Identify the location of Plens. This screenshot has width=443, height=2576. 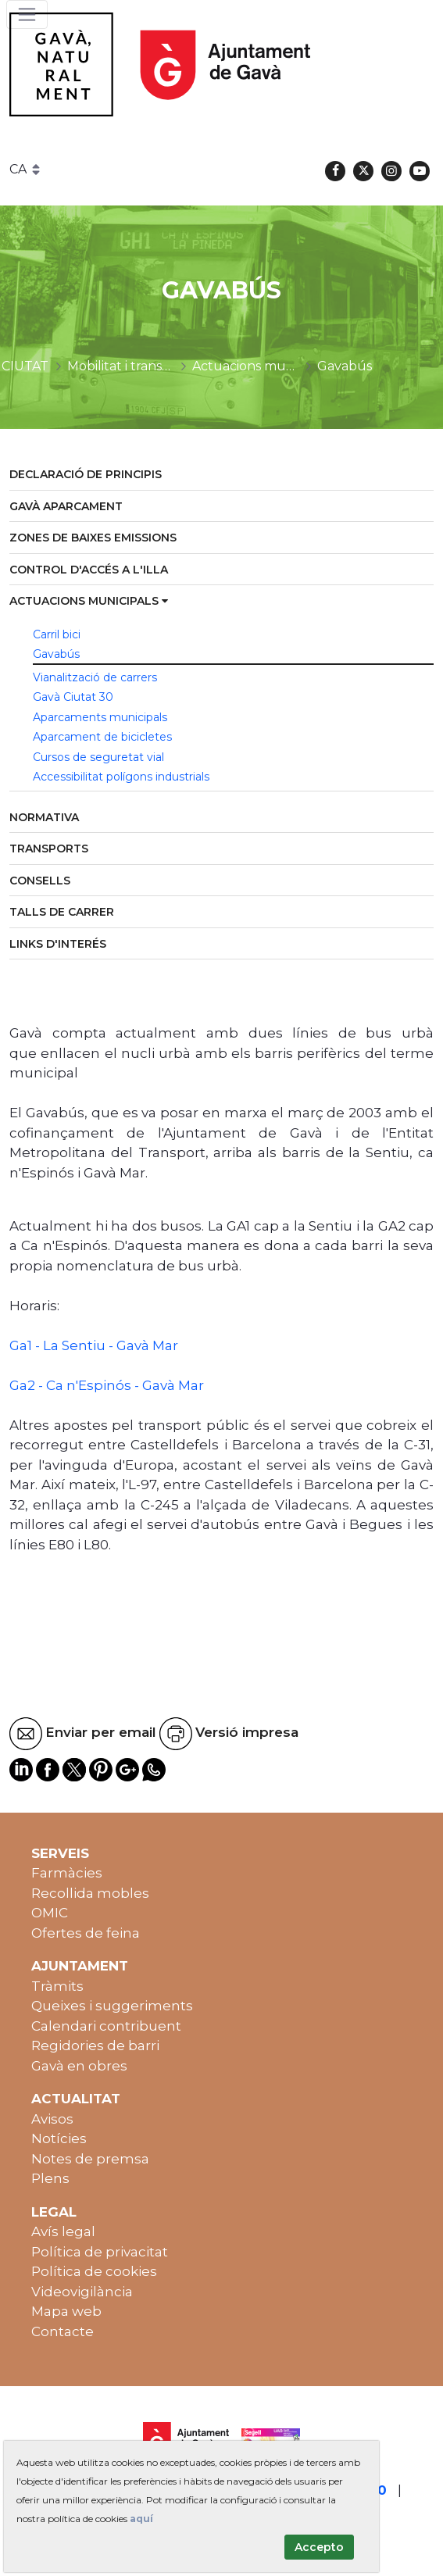
(50, 2178).